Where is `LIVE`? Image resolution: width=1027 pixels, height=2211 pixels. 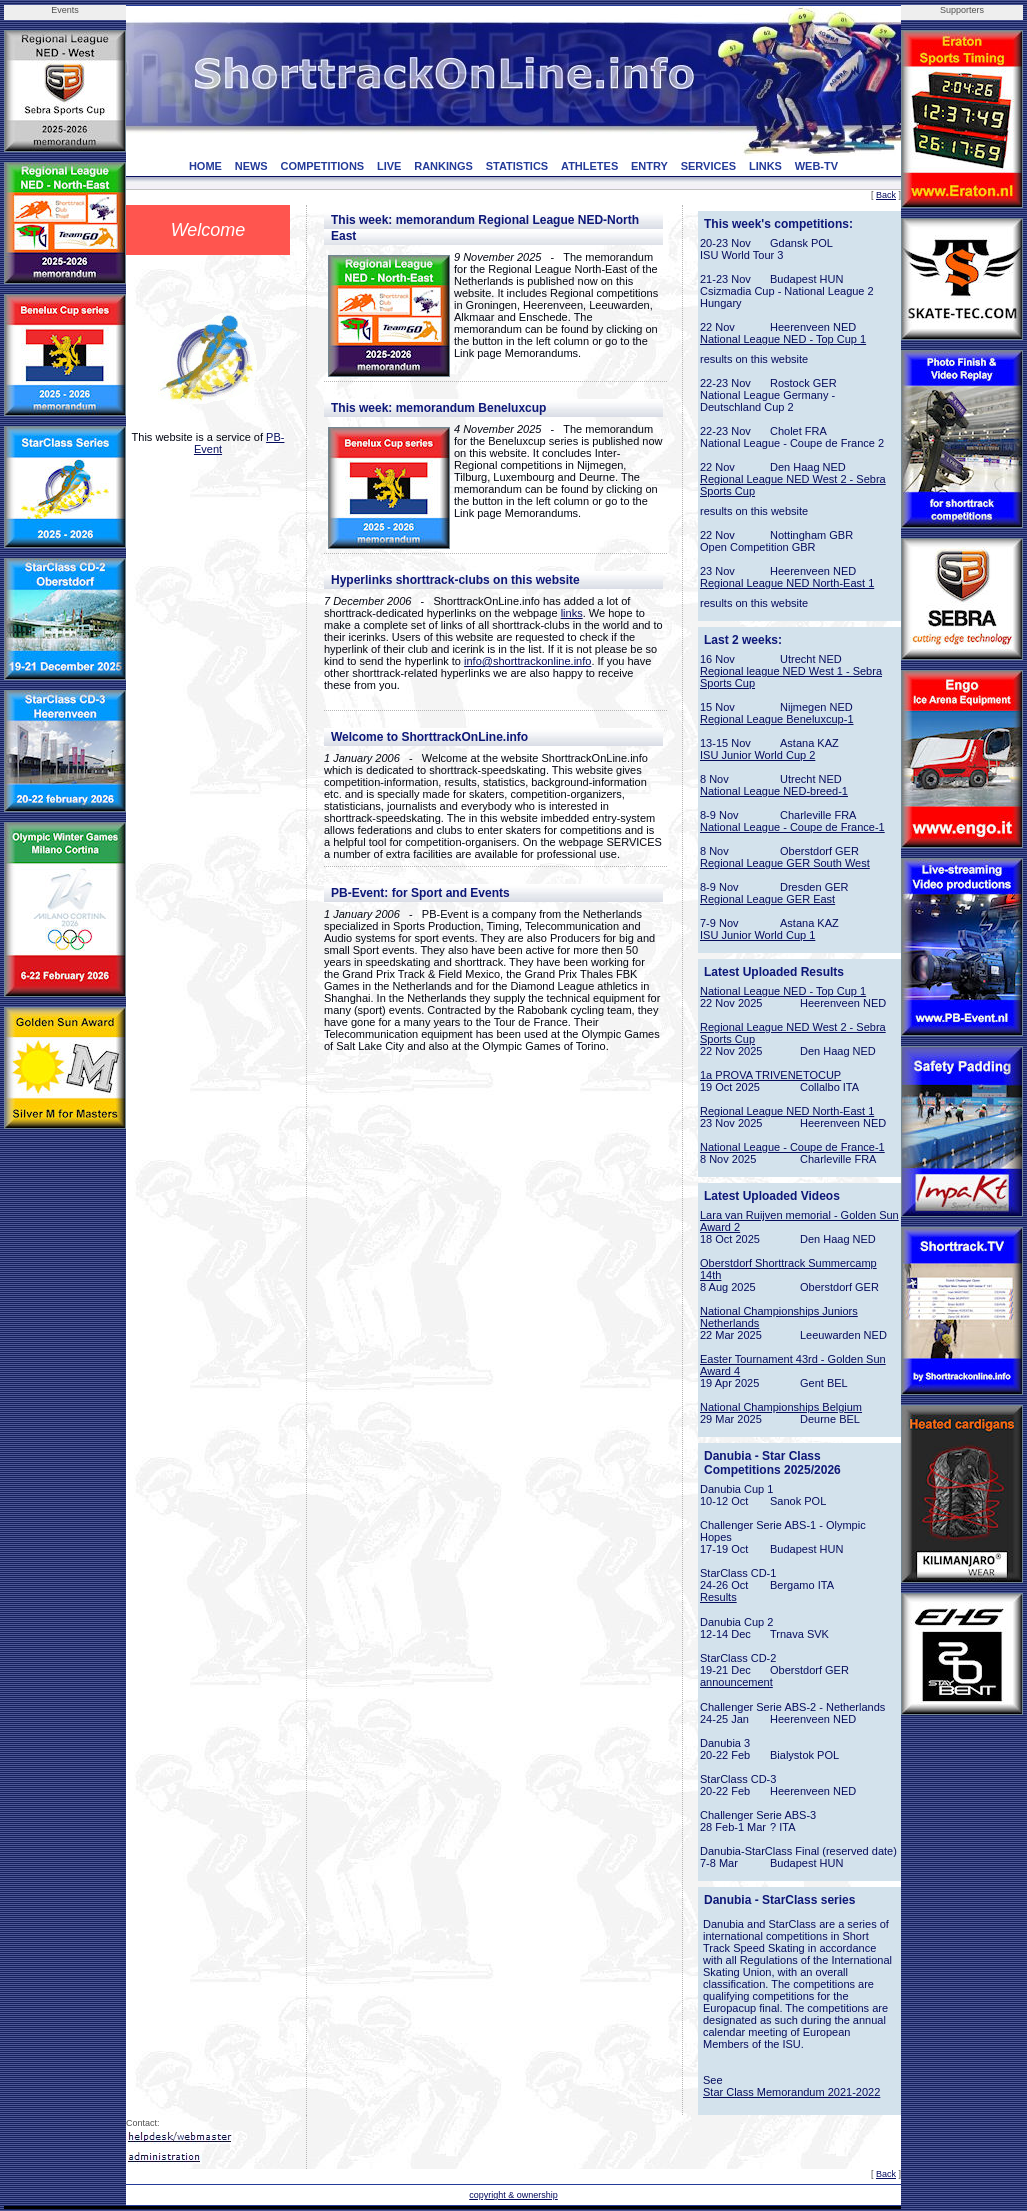 LIVE is located at coordinates (389, 166).